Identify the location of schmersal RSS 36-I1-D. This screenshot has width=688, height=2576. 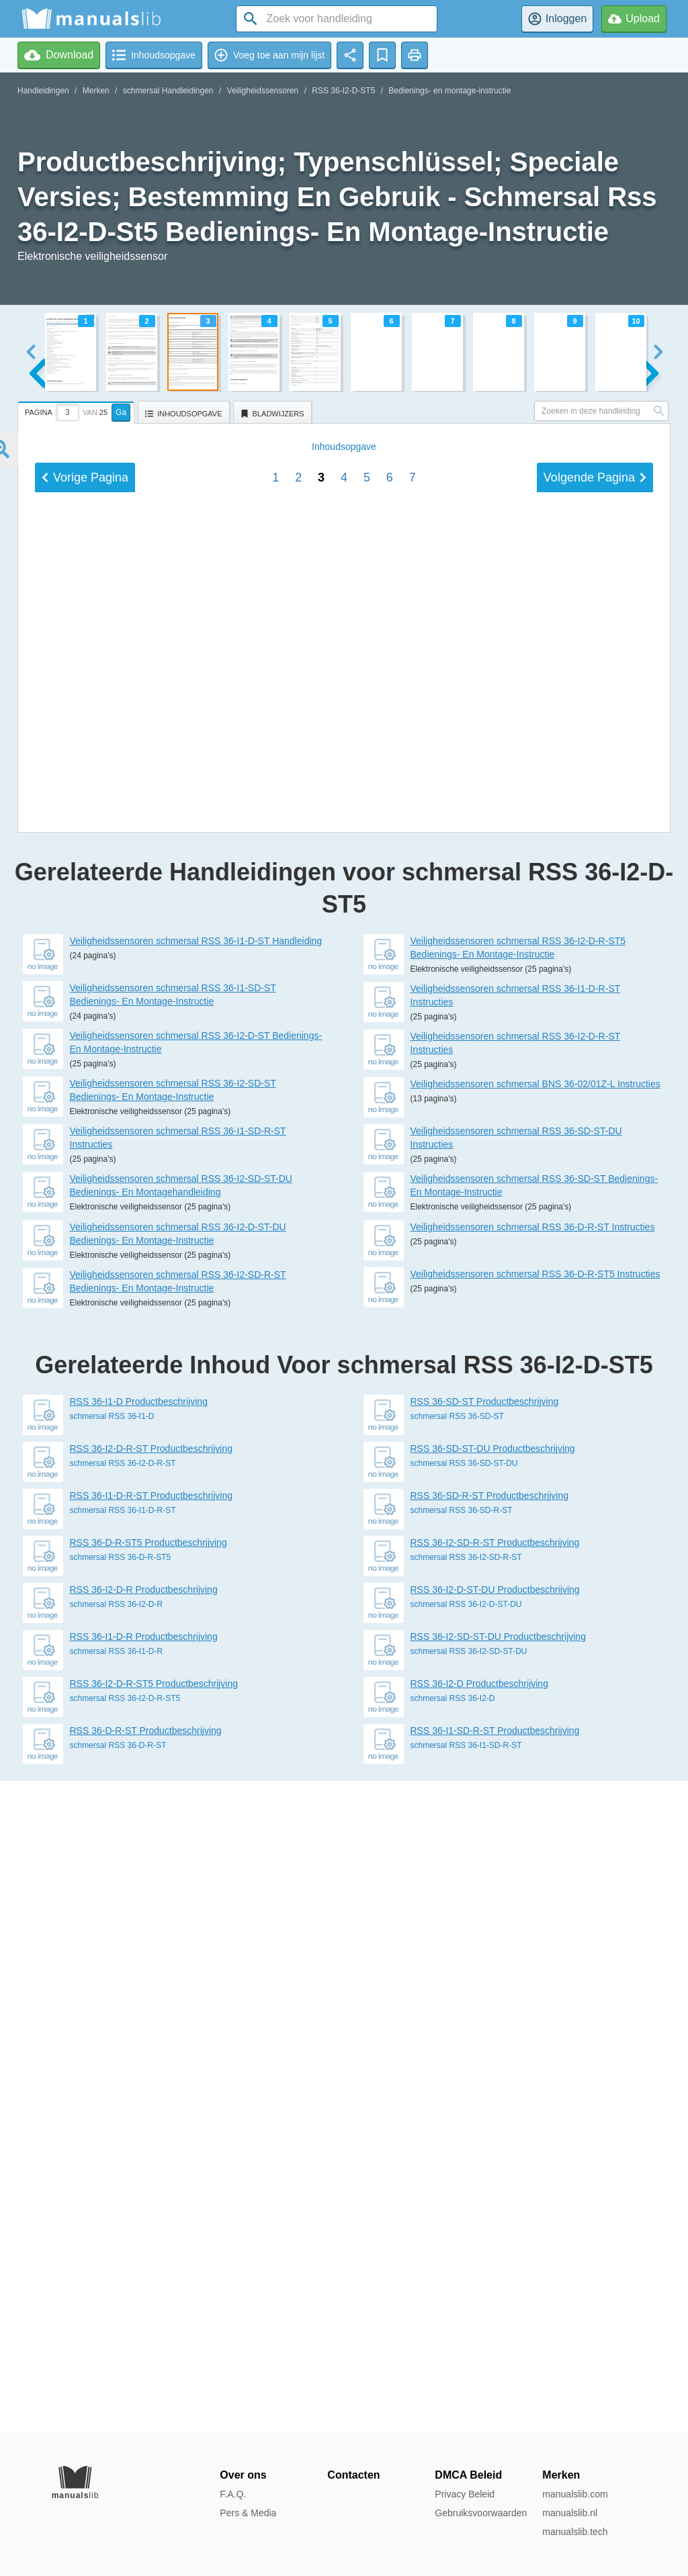
(112, 2066).